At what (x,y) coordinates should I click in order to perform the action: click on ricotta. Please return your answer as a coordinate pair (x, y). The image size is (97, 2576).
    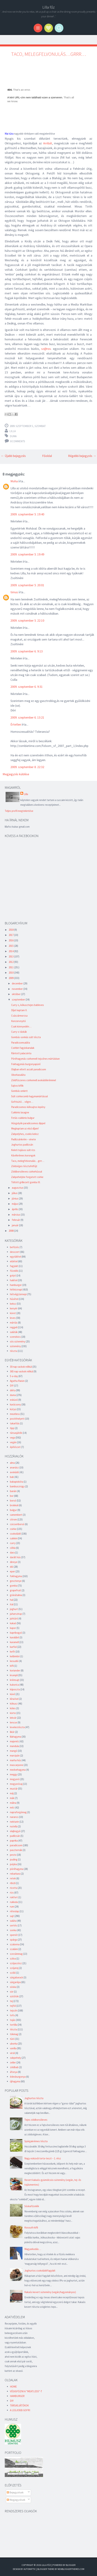
    Looking at the image, I should click on (13, 1887).